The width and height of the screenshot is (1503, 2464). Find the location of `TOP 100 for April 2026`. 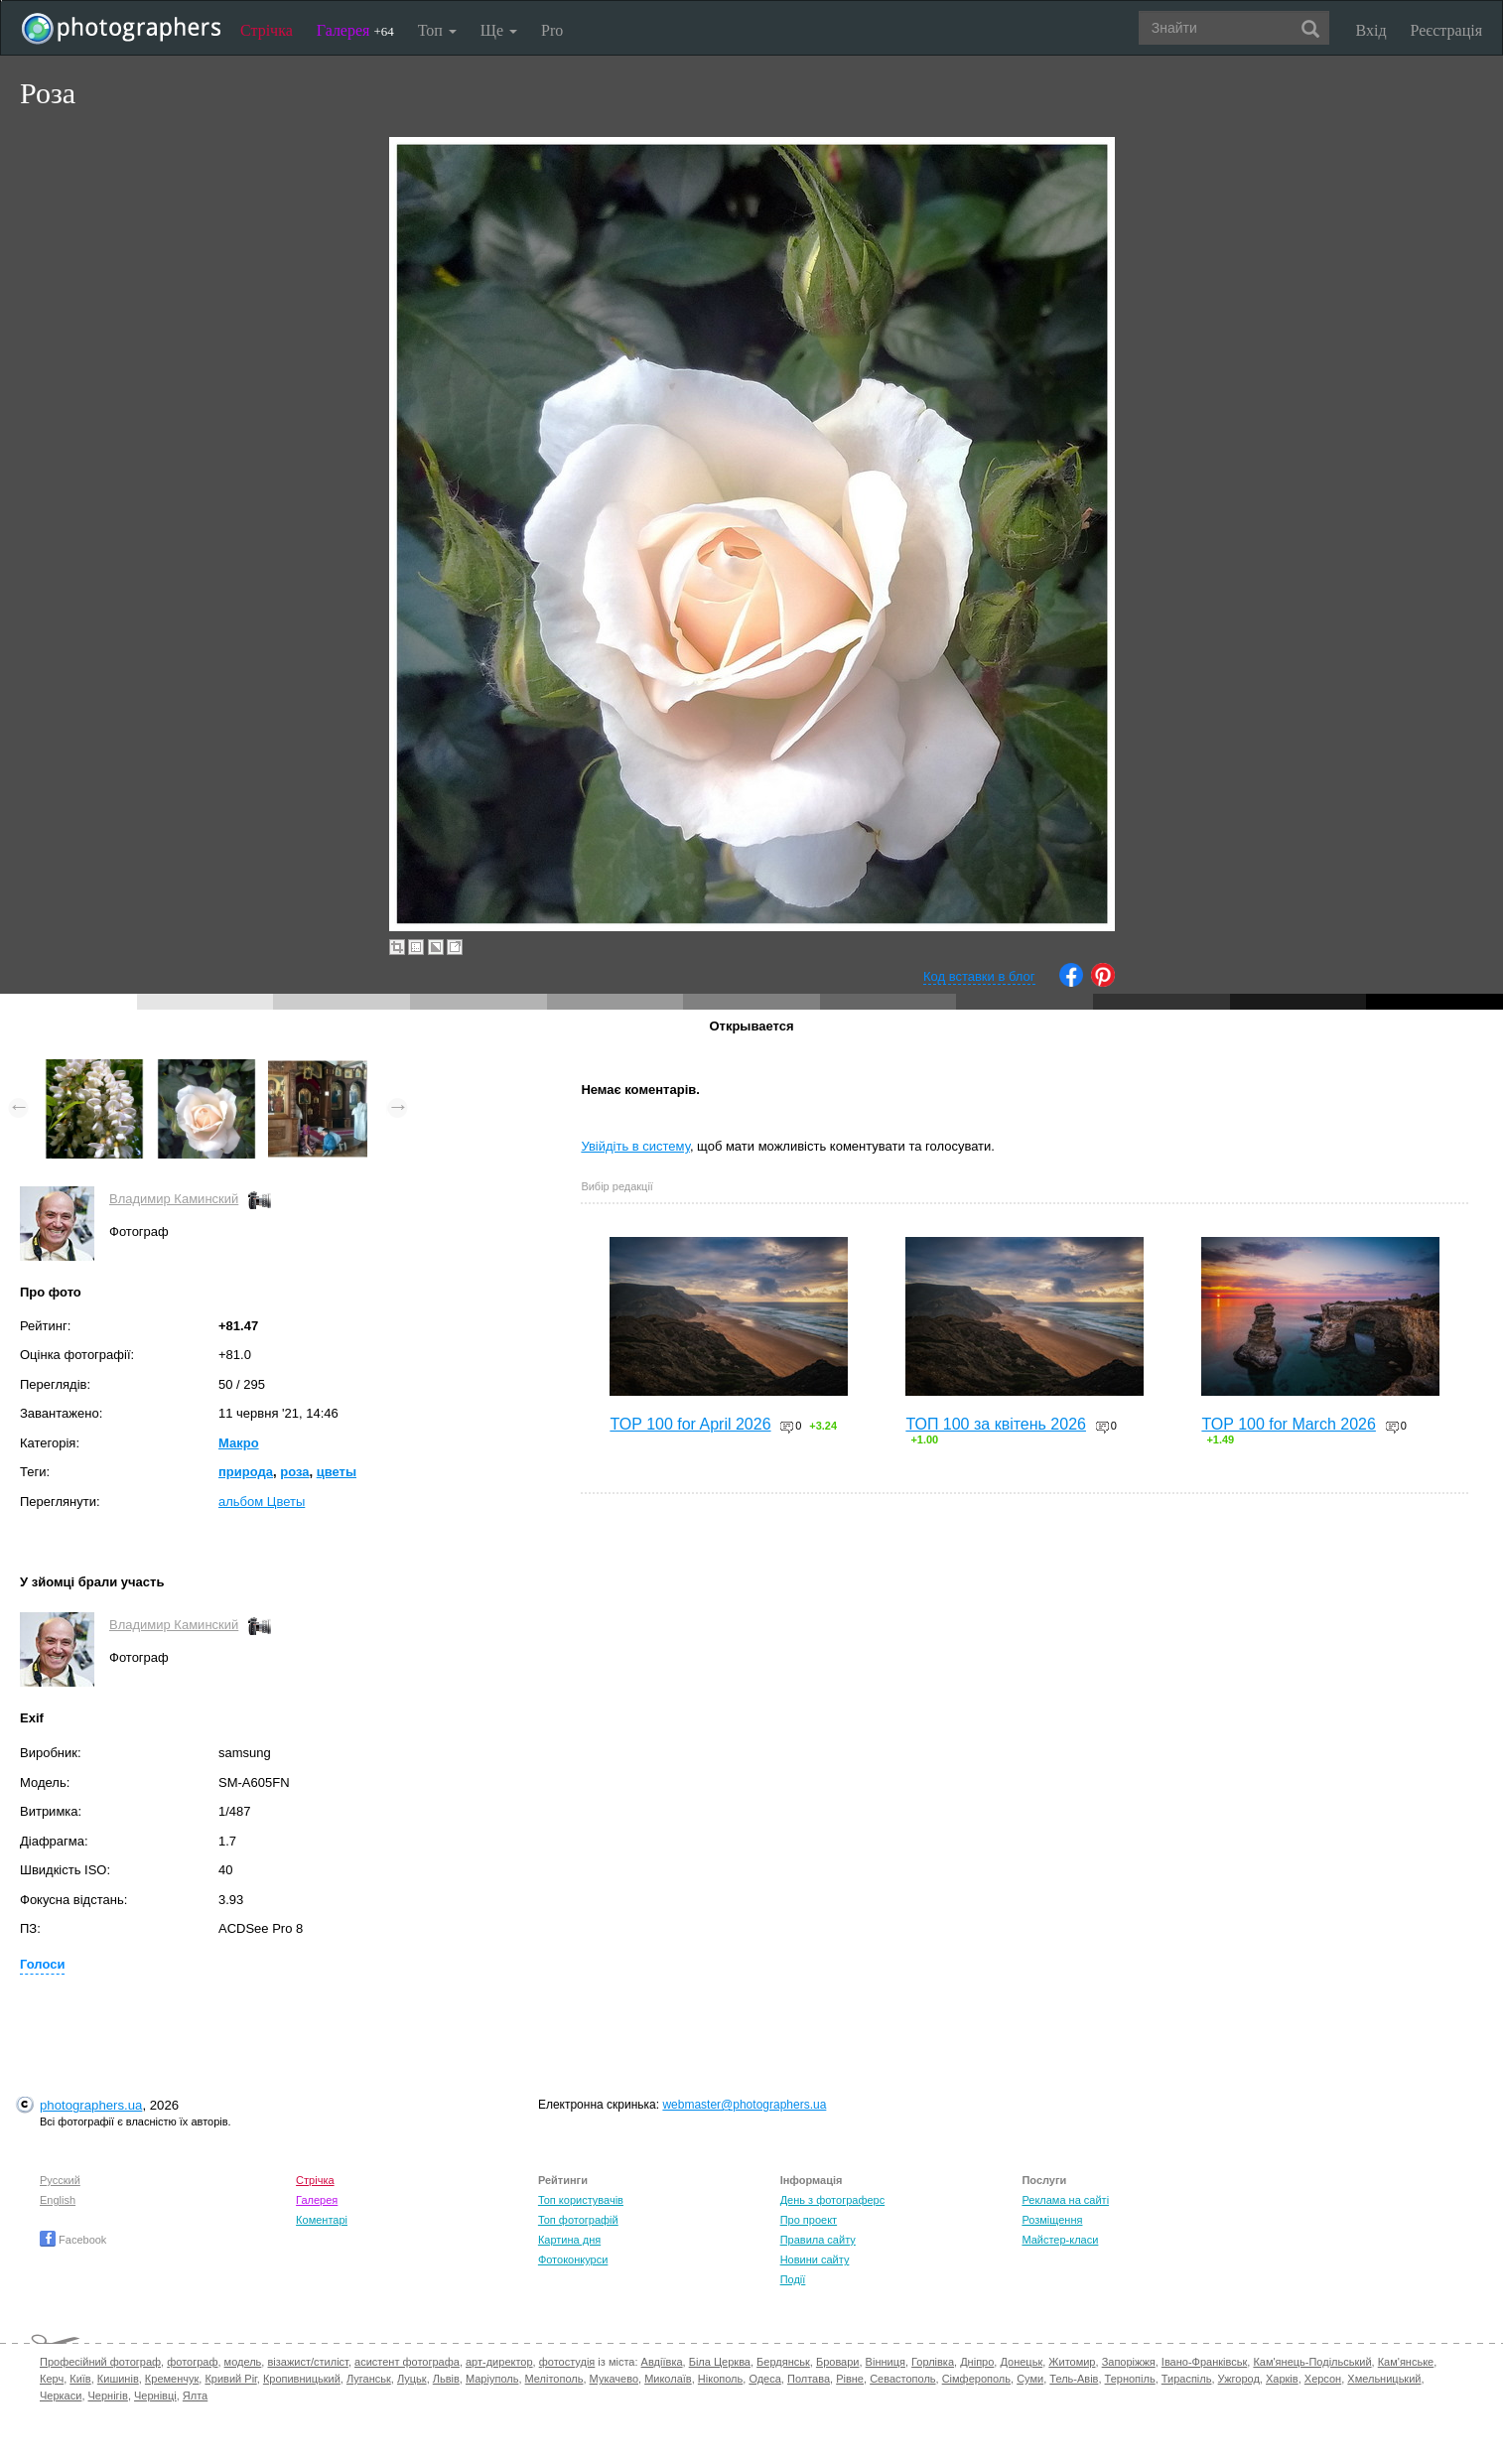

TOP 100 for April 2026 is located at coordinates (690, 1424).